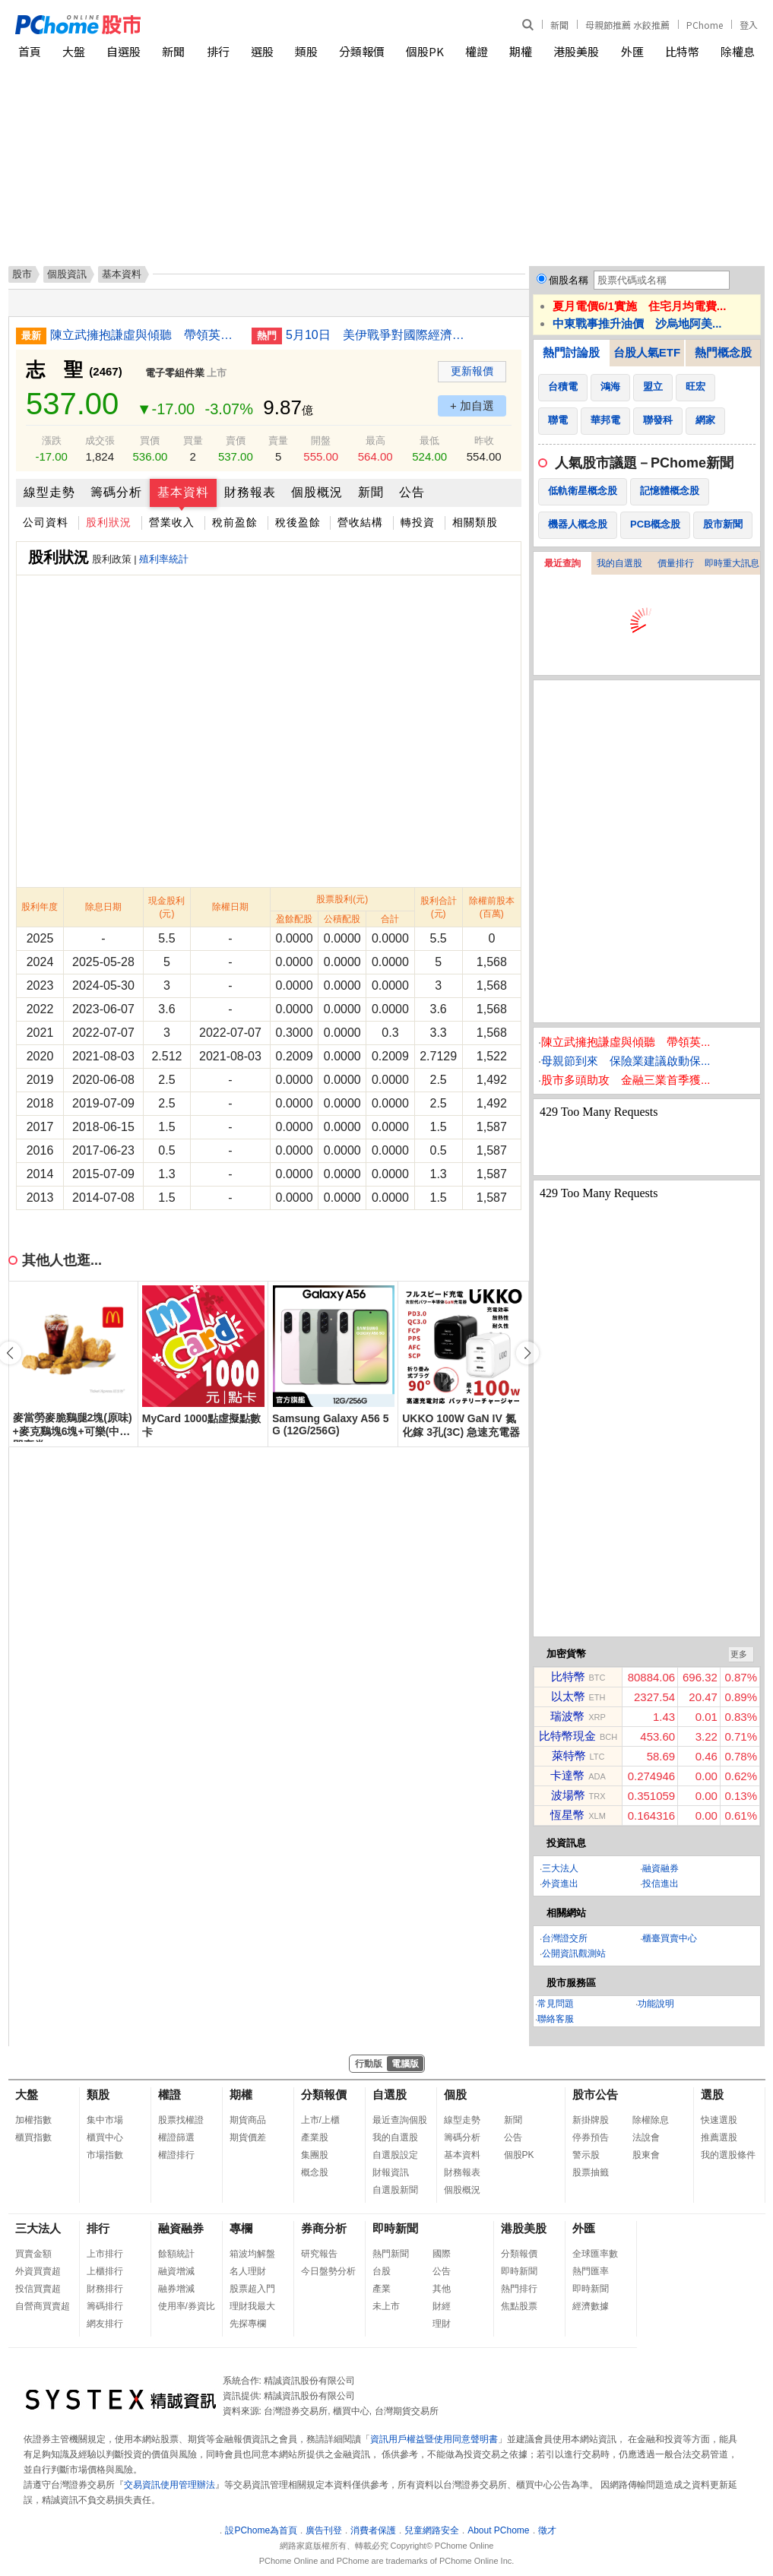 The width and height of the screenshot is (773, 2576). What do you see at coordinates (174, 373) in the screenshot?
I see `電子零組件業` at bounding box center [174, 373].